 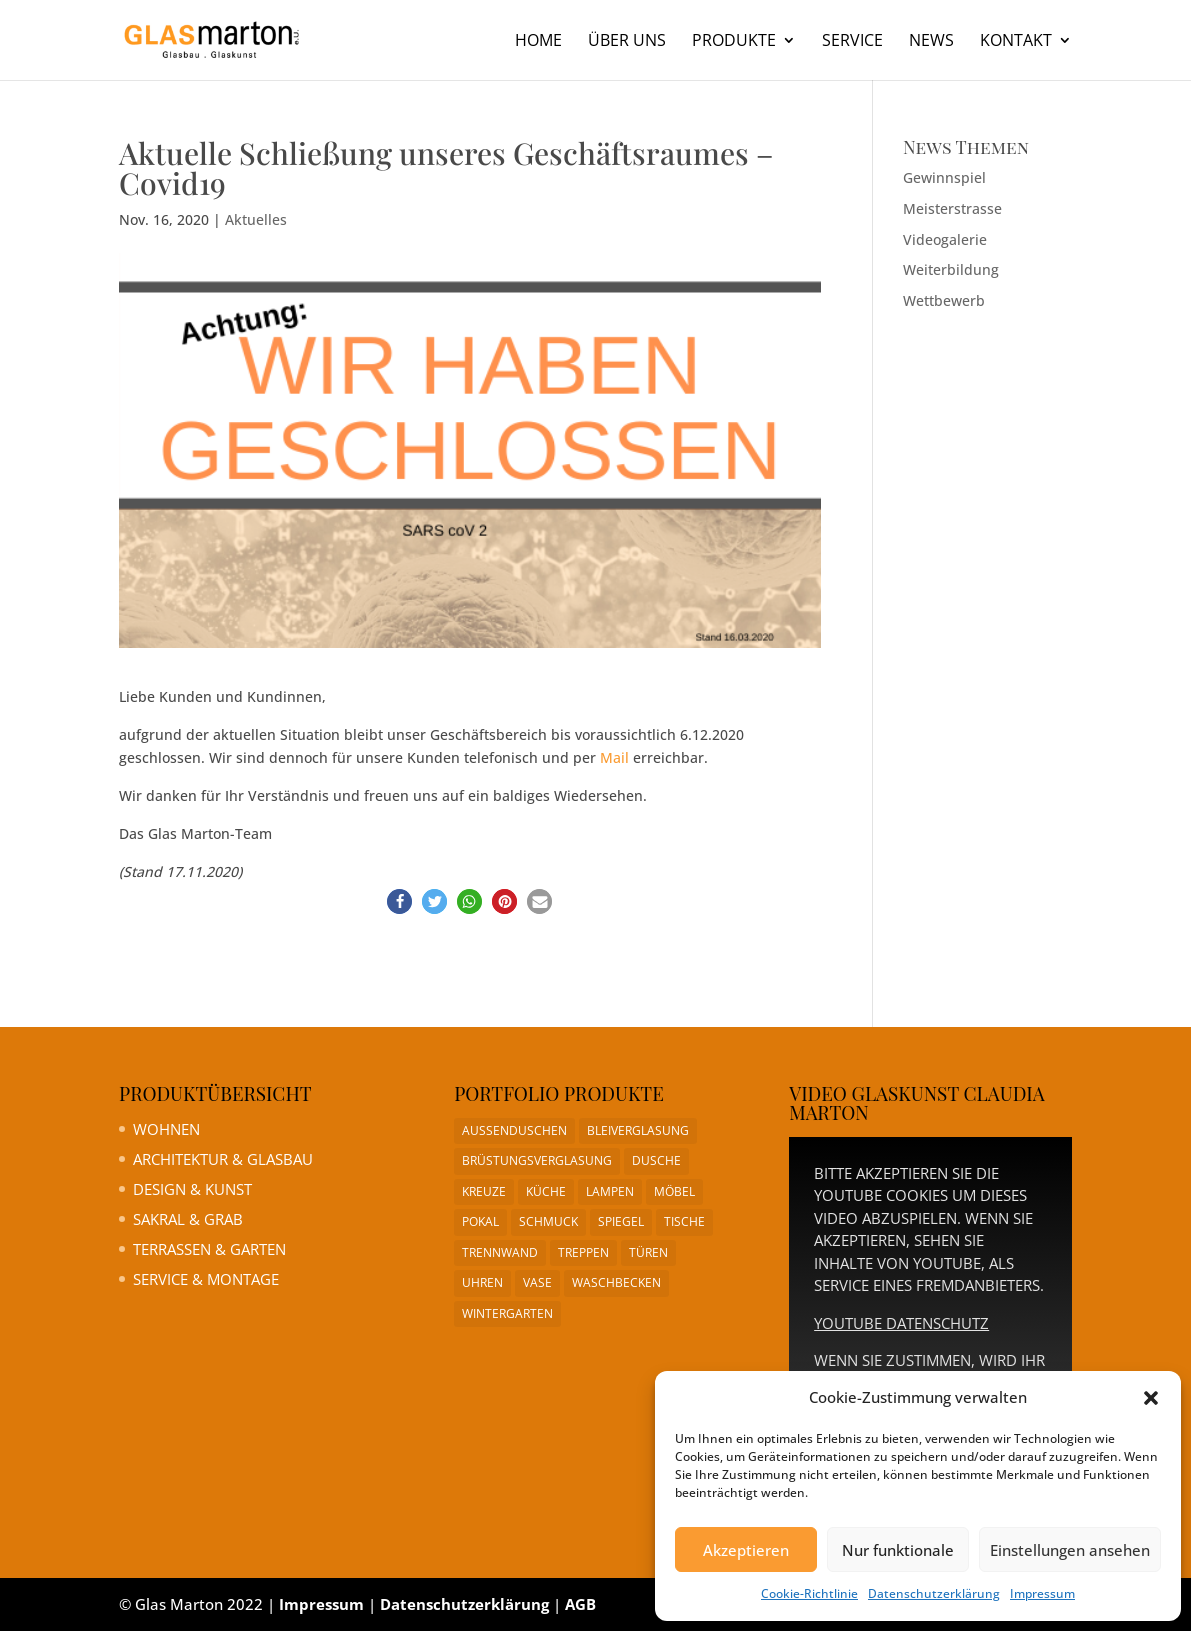 What do you see at coordinates (1016, 42) in the screenshot?
I see `Kontakt` at bounding box center [1016, 42].